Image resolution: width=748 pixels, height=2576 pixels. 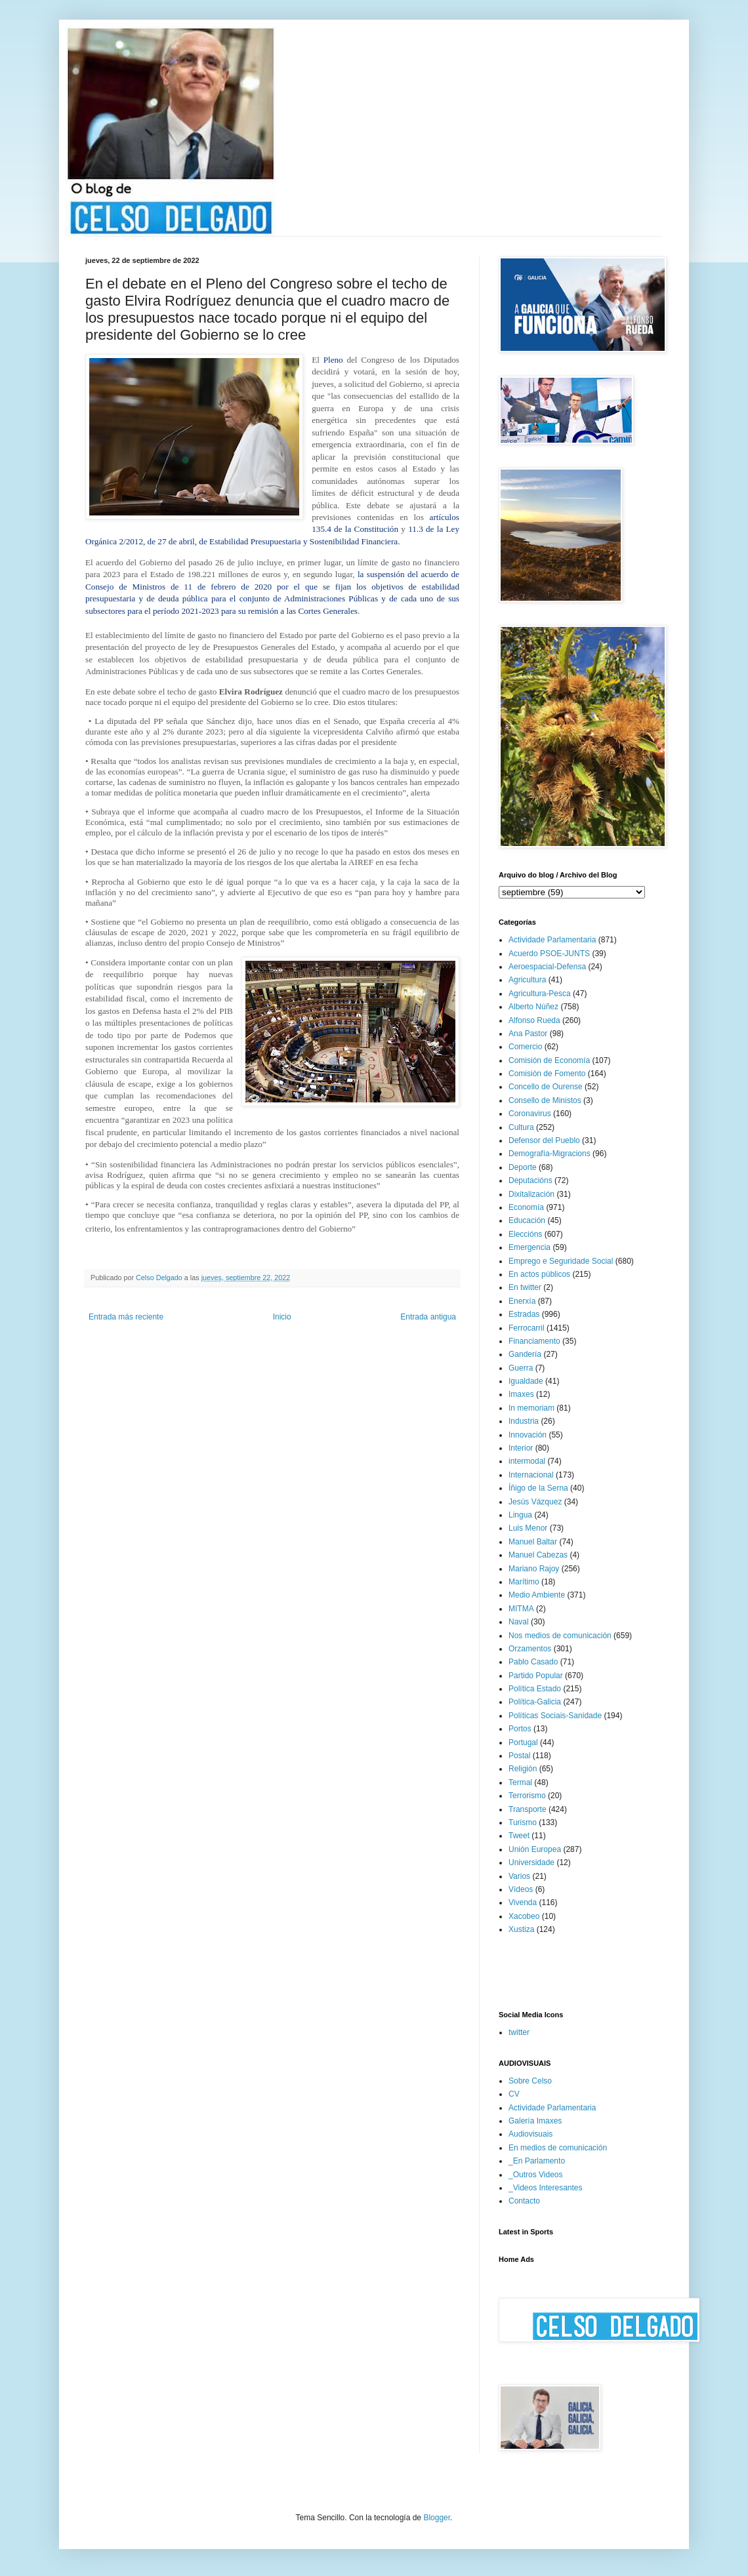 What do you see at coordinates (514, 2094) in the screenshot?
I see `CV` at bounding box center [514, 2094].